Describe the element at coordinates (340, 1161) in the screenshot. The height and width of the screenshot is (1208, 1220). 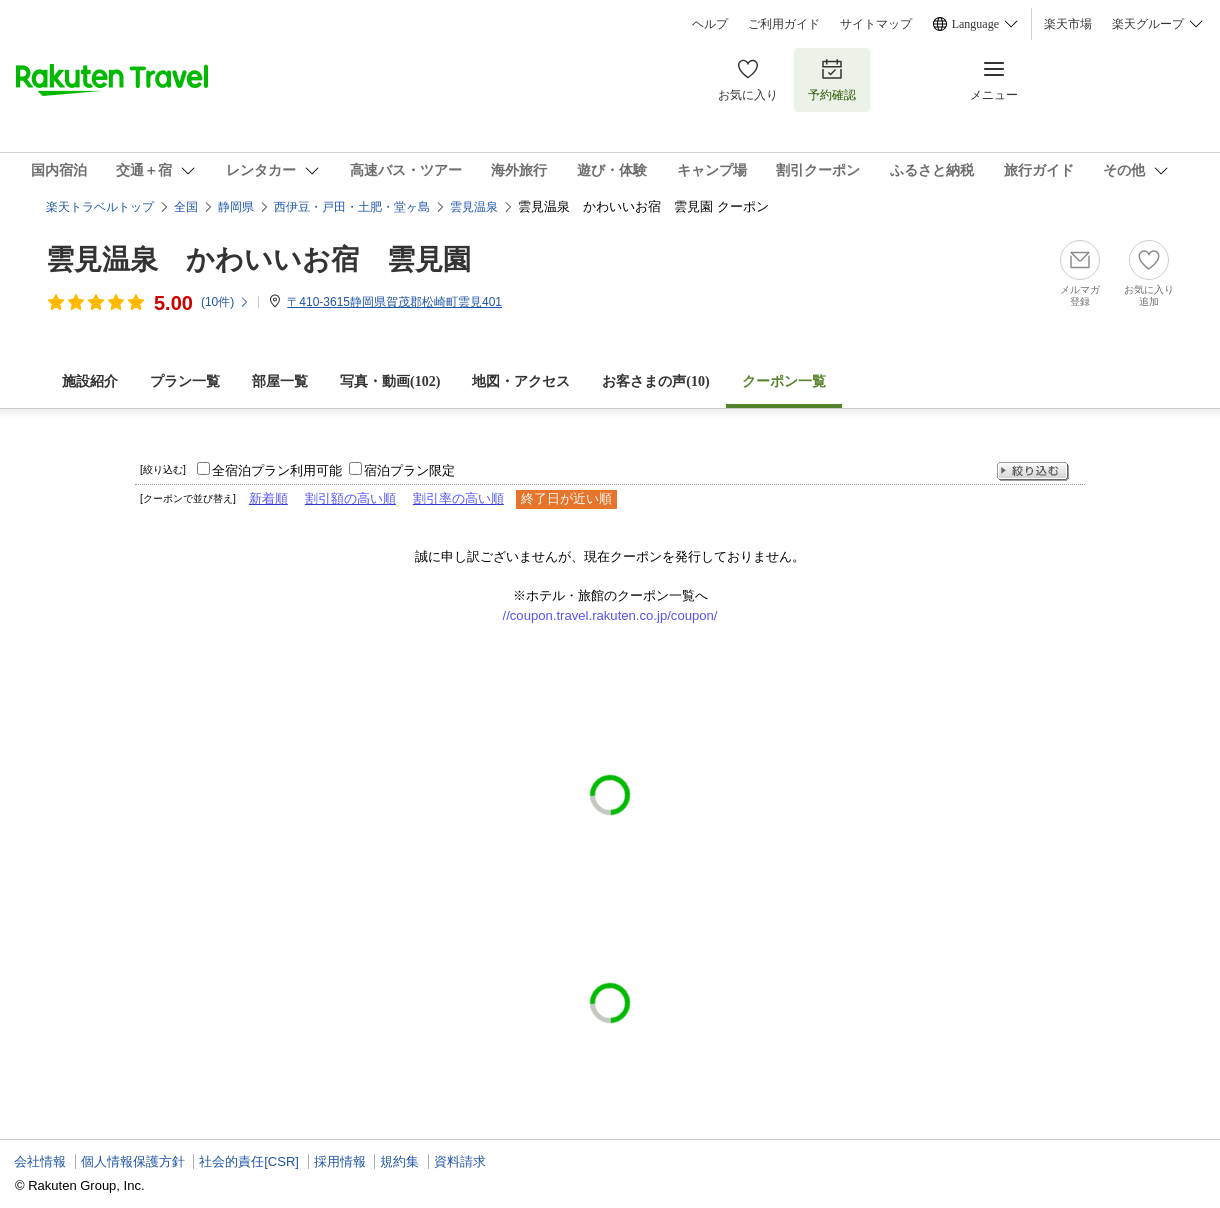
I see `採用情報` at that location.